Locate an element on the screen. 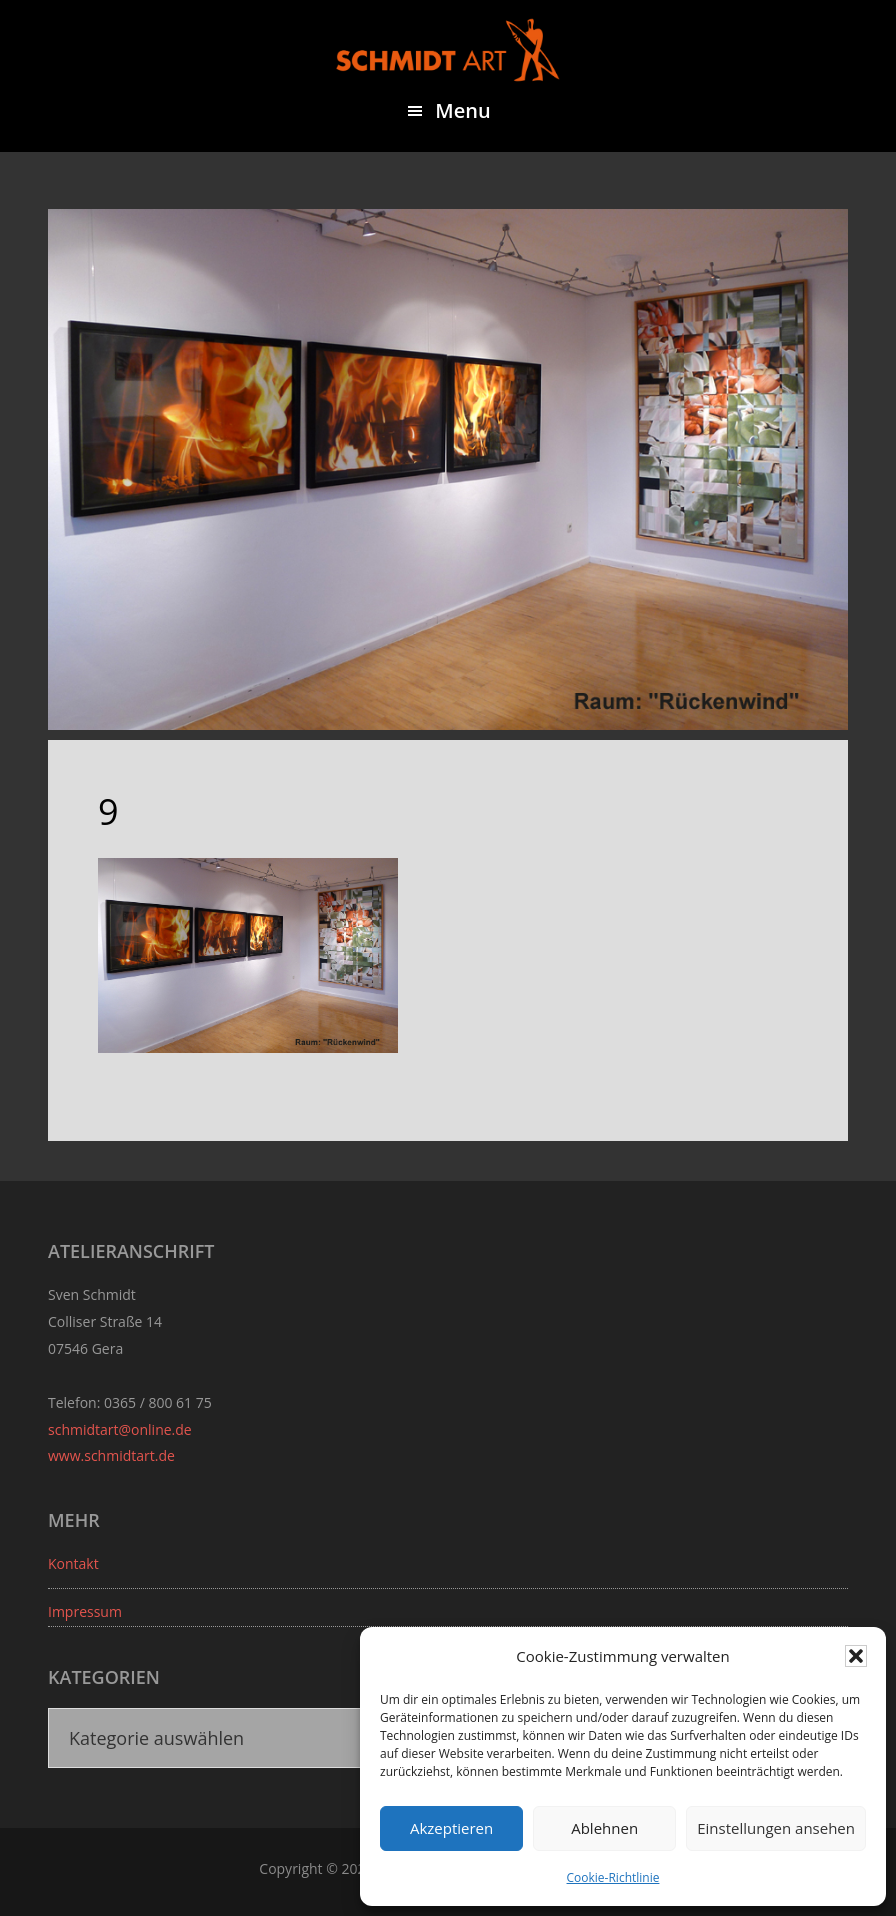 This screenshot has height=1916, width=896. www.schmidtart.de is located at coordinates (111, 1455).